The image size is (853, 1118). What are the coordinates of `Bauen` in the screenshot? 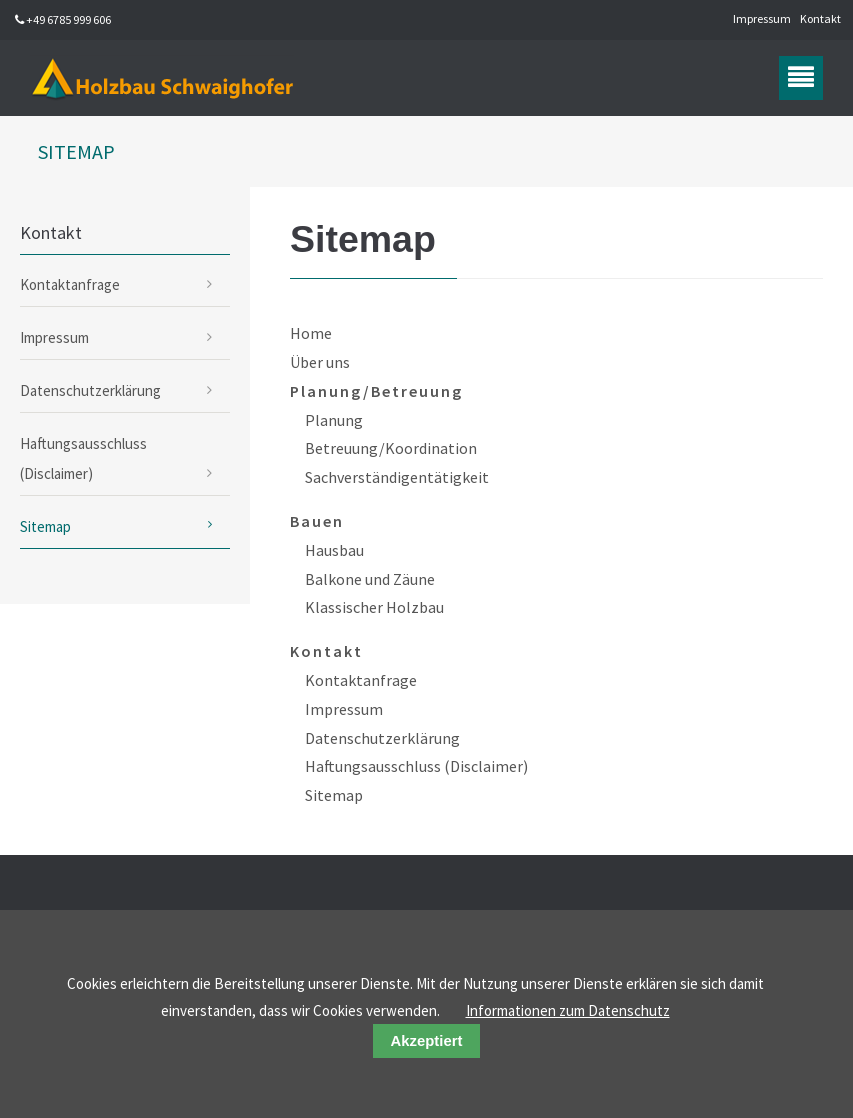 It's located at (317, 521).